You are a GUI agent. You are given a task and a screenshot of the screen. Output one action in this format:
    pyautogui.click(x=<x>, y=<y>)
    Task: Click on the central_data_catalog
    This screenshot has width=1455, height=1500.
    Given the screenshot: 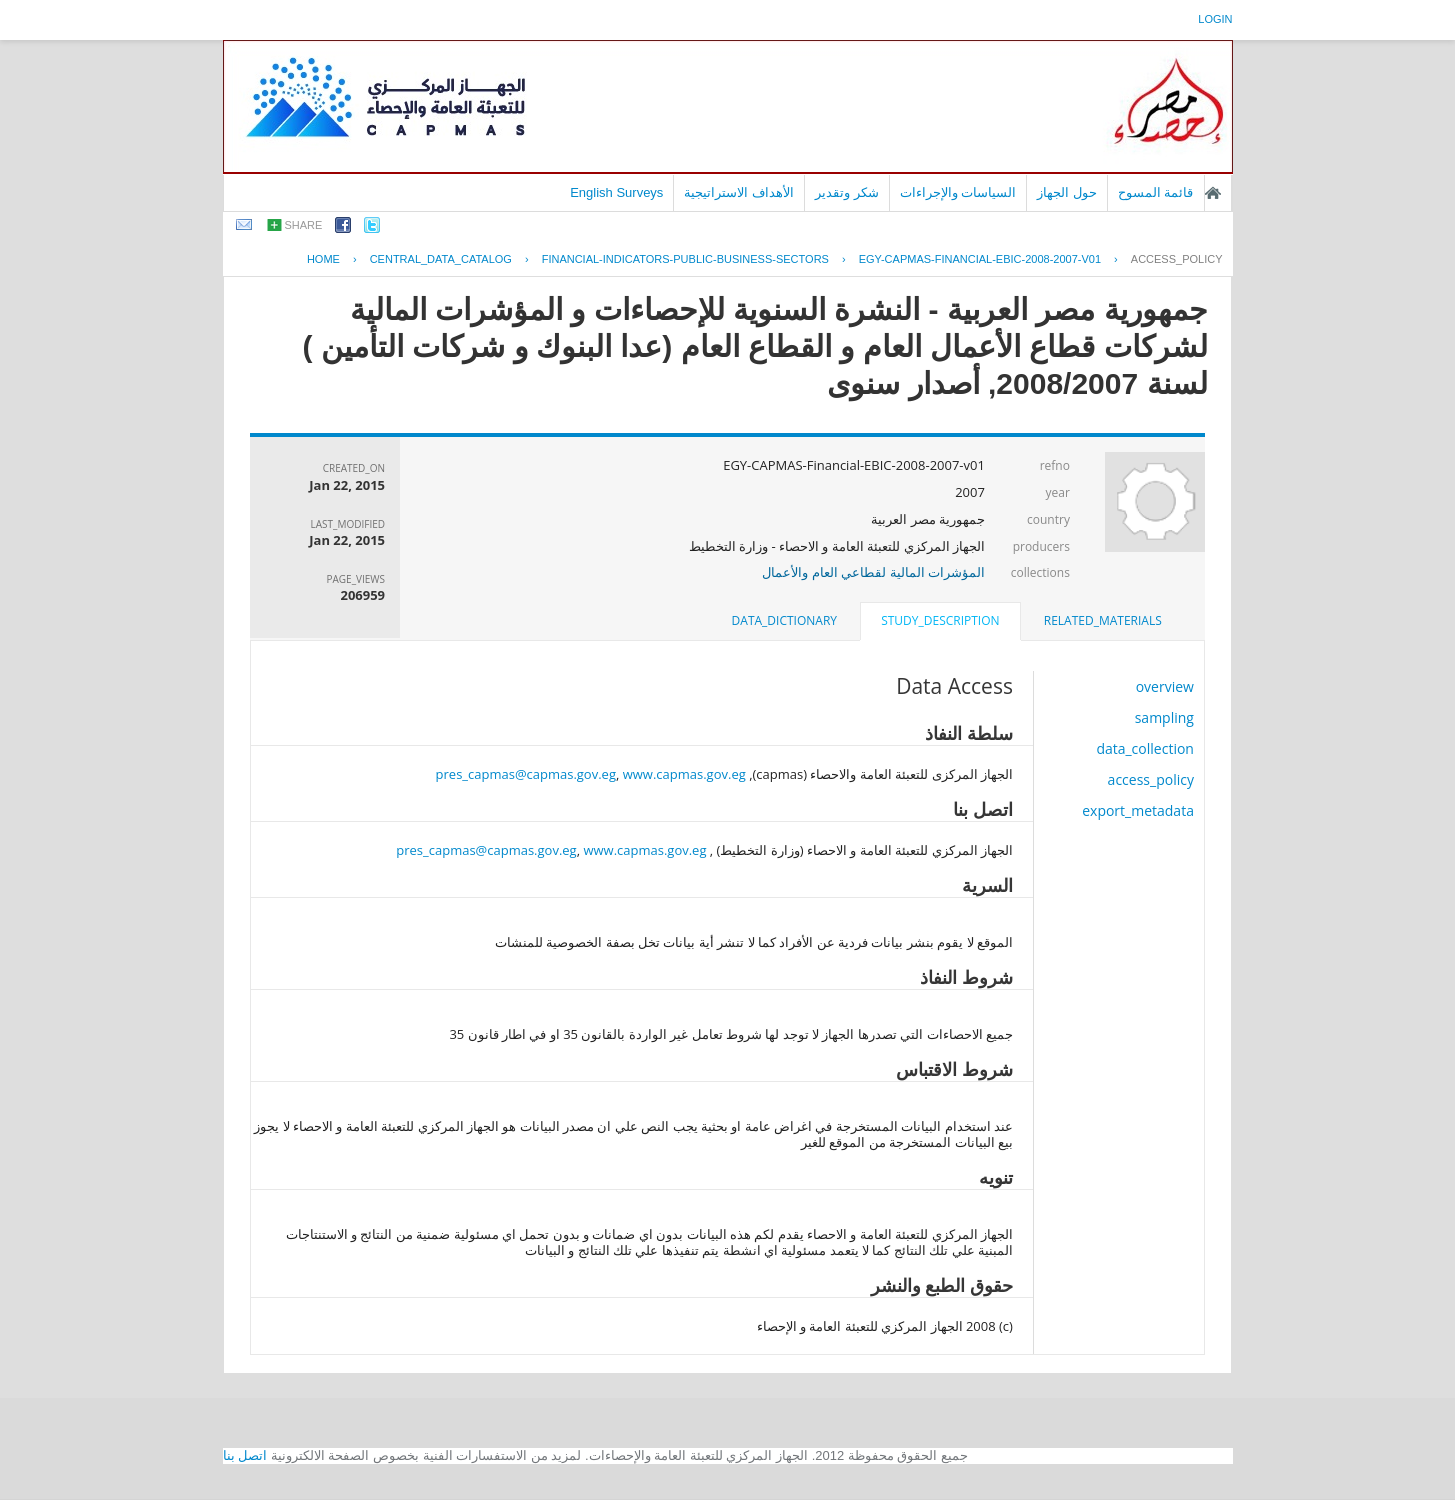 What is the action you would take?
    pyautogui.click(x=441, y=259)
    